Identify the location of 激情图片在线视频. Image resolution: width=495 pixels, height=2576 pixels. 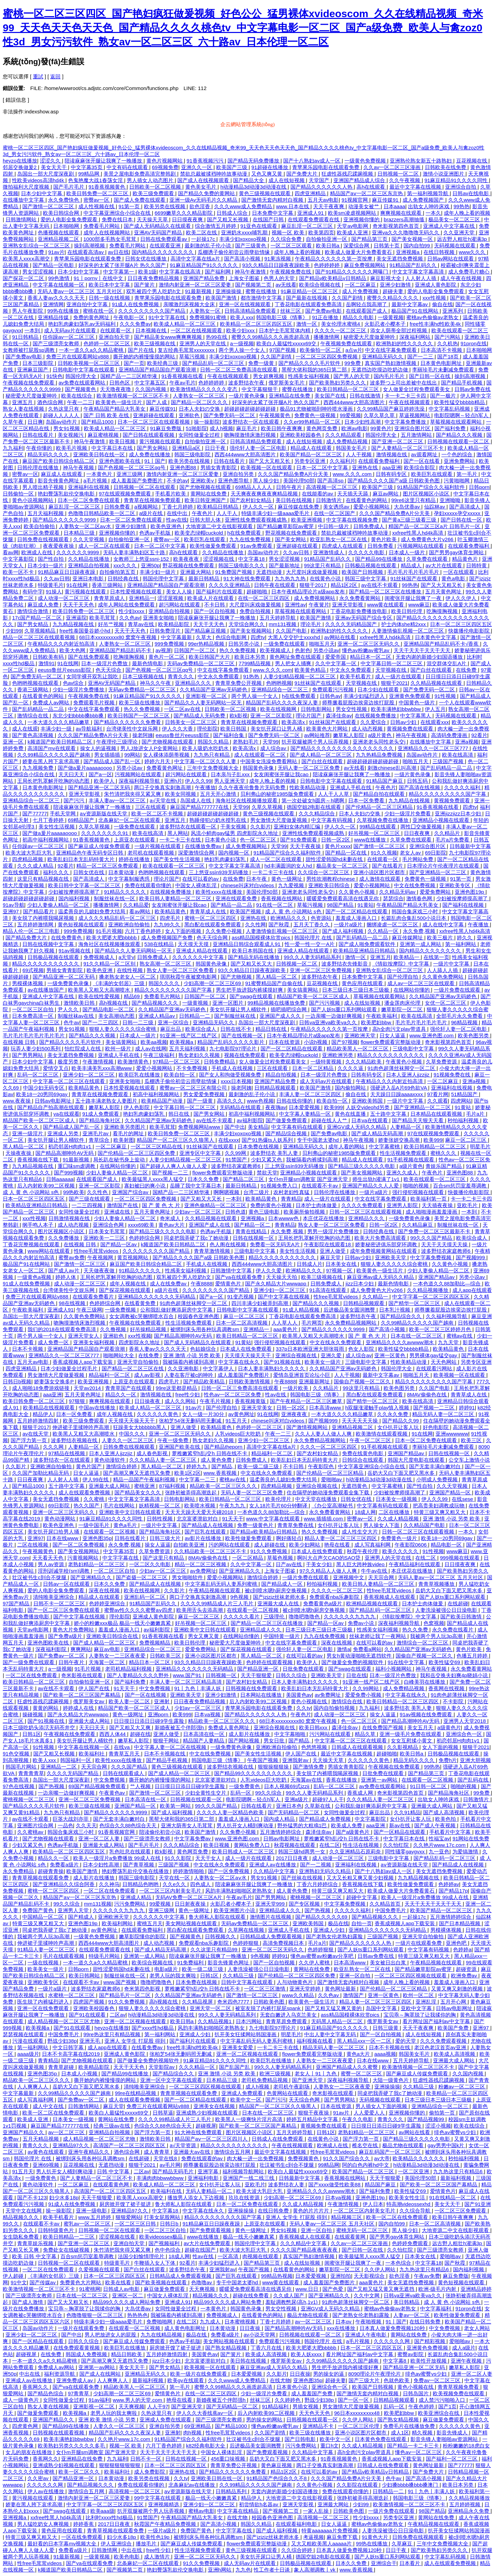
(271, 1917).